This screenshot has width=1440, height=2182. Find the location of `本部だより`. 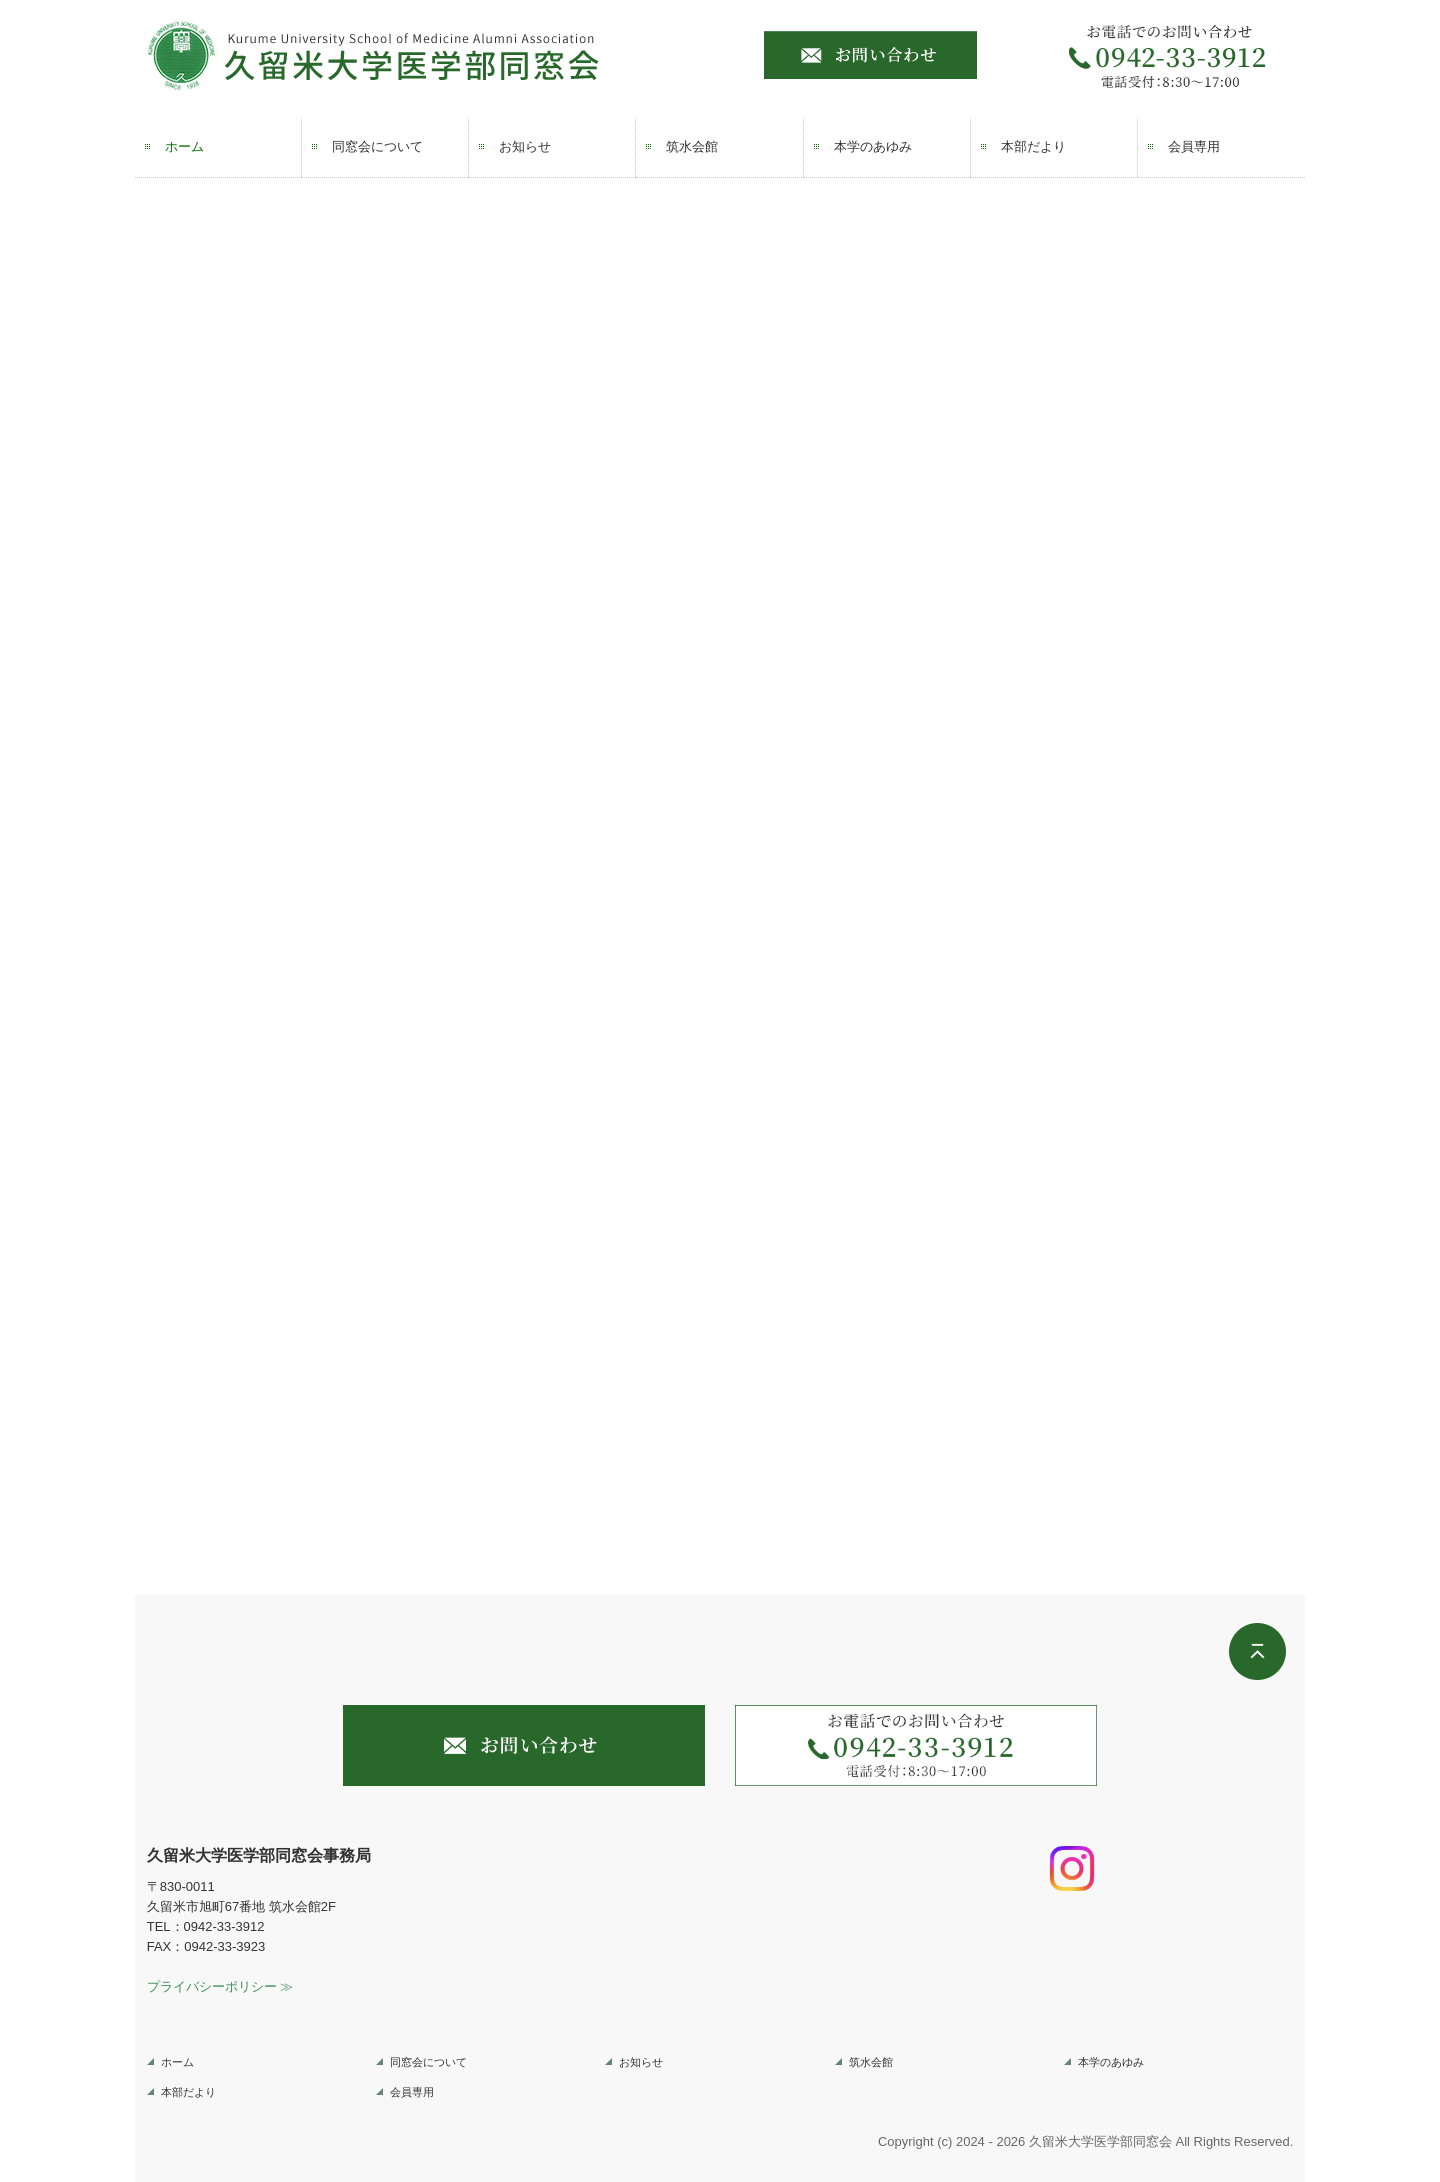

本部だより is located at coordinates (1033, 146).